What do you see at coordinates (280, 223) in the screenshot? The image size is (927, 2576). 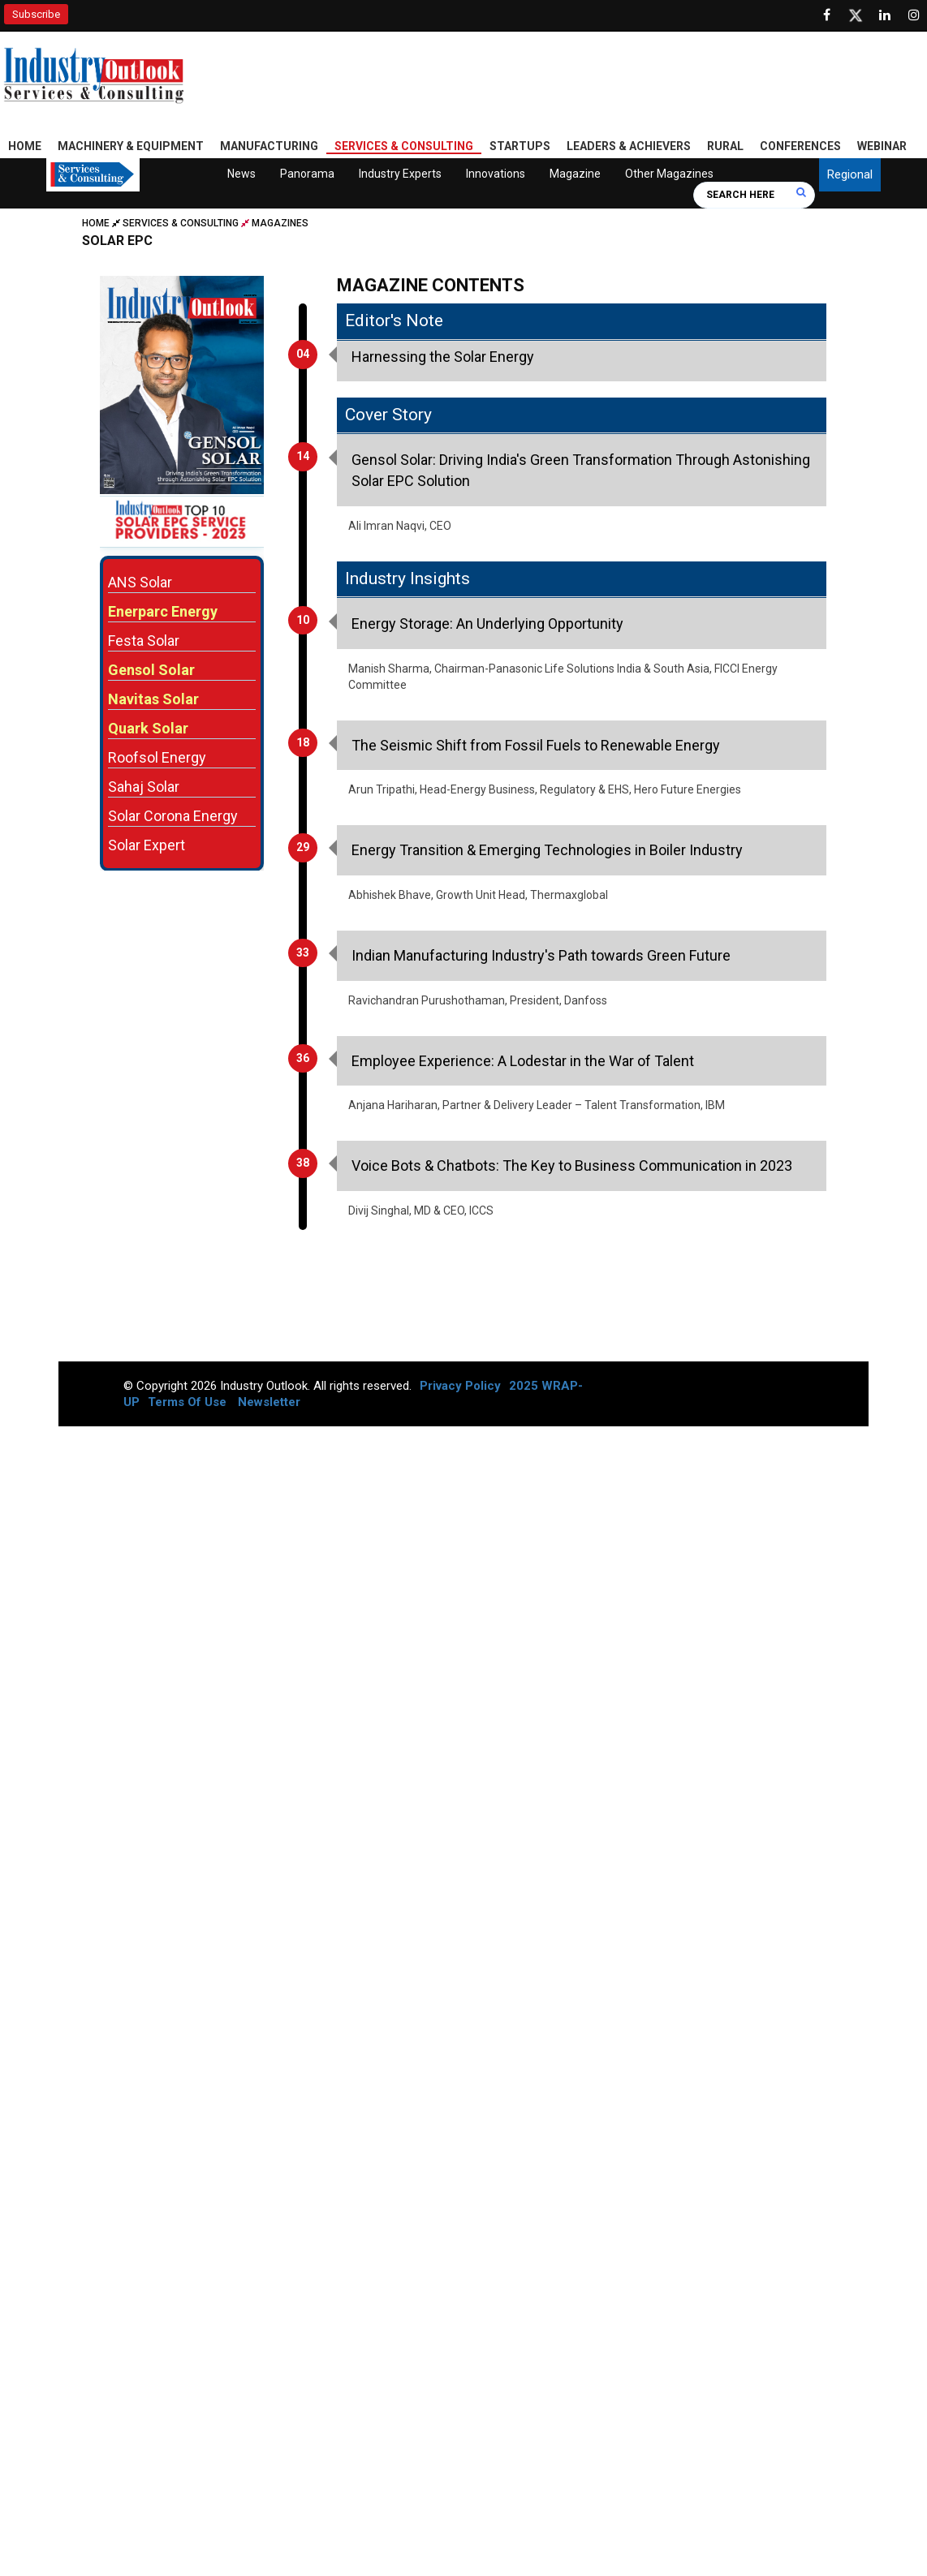 I see `Magazines` at bounding box center [280, 223].